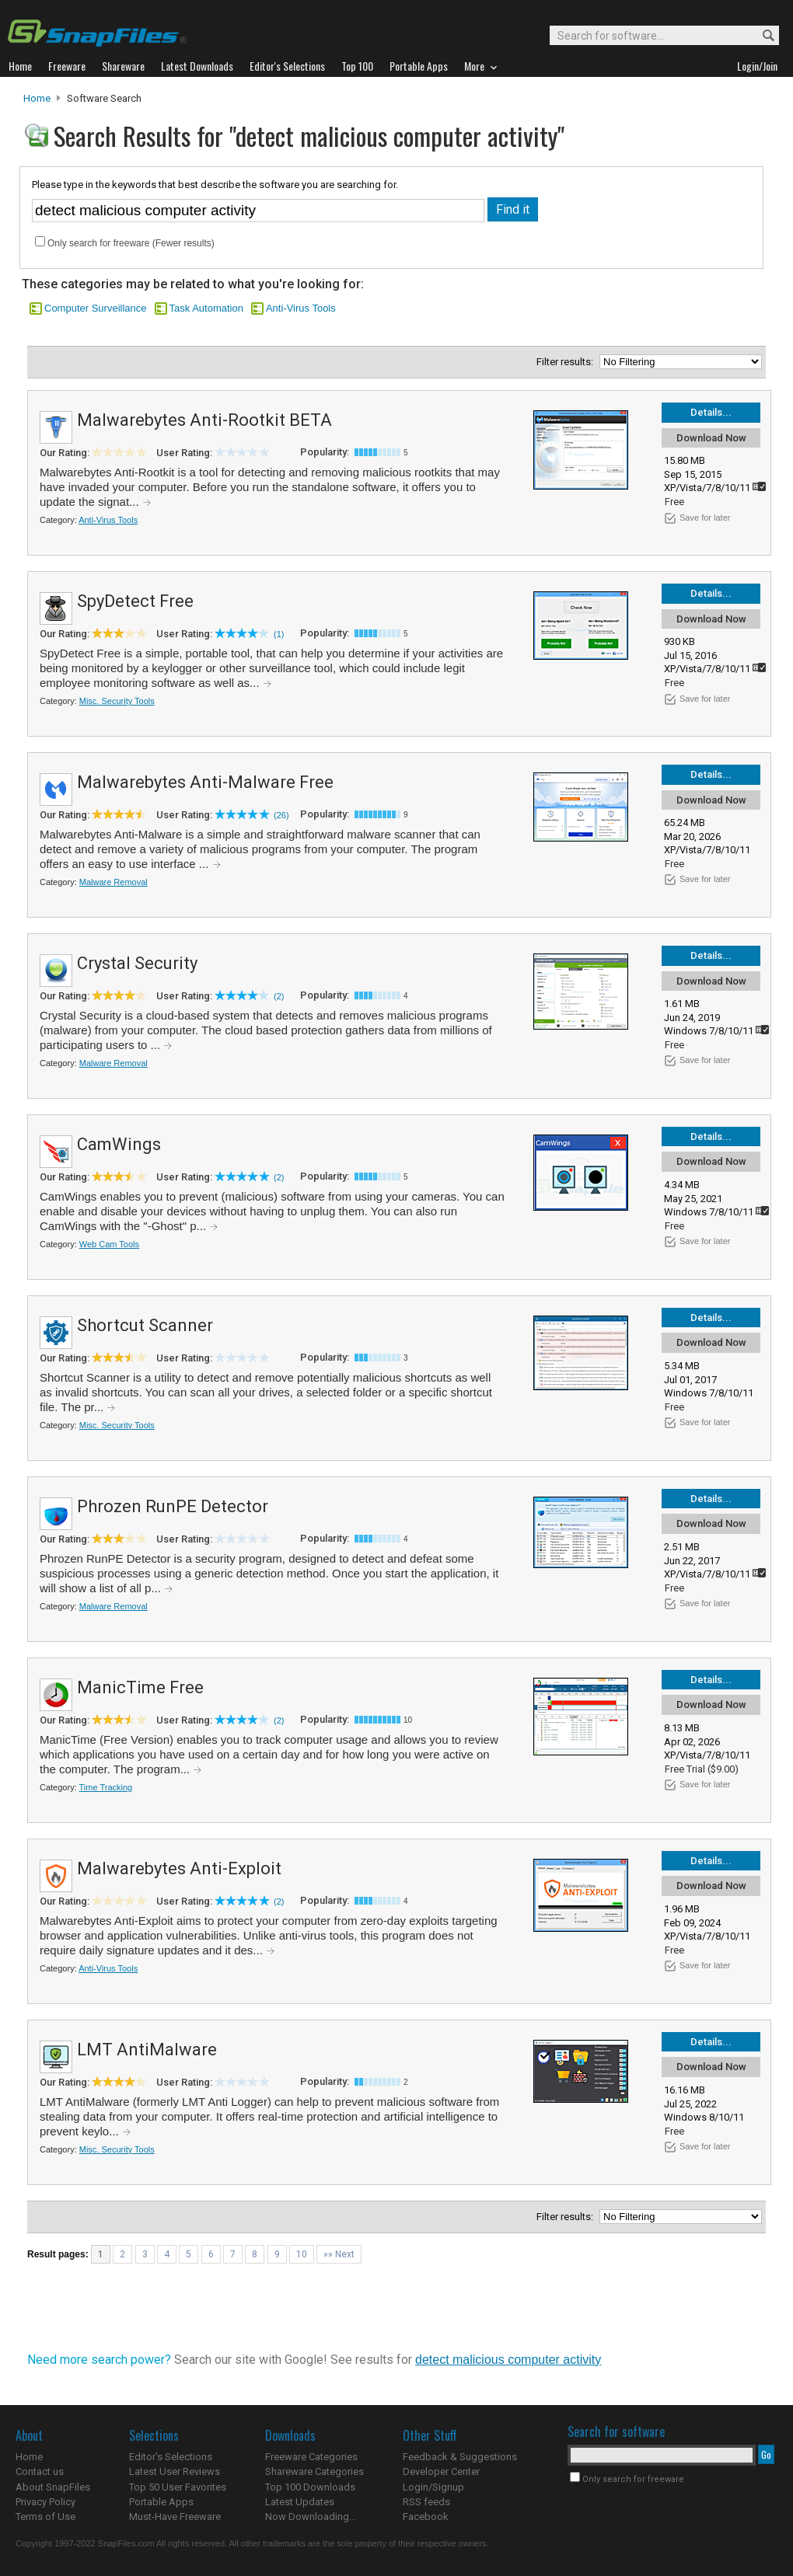 The image size is (793, 2576). I want to click on Privacy Policy, so click(45, 2502).